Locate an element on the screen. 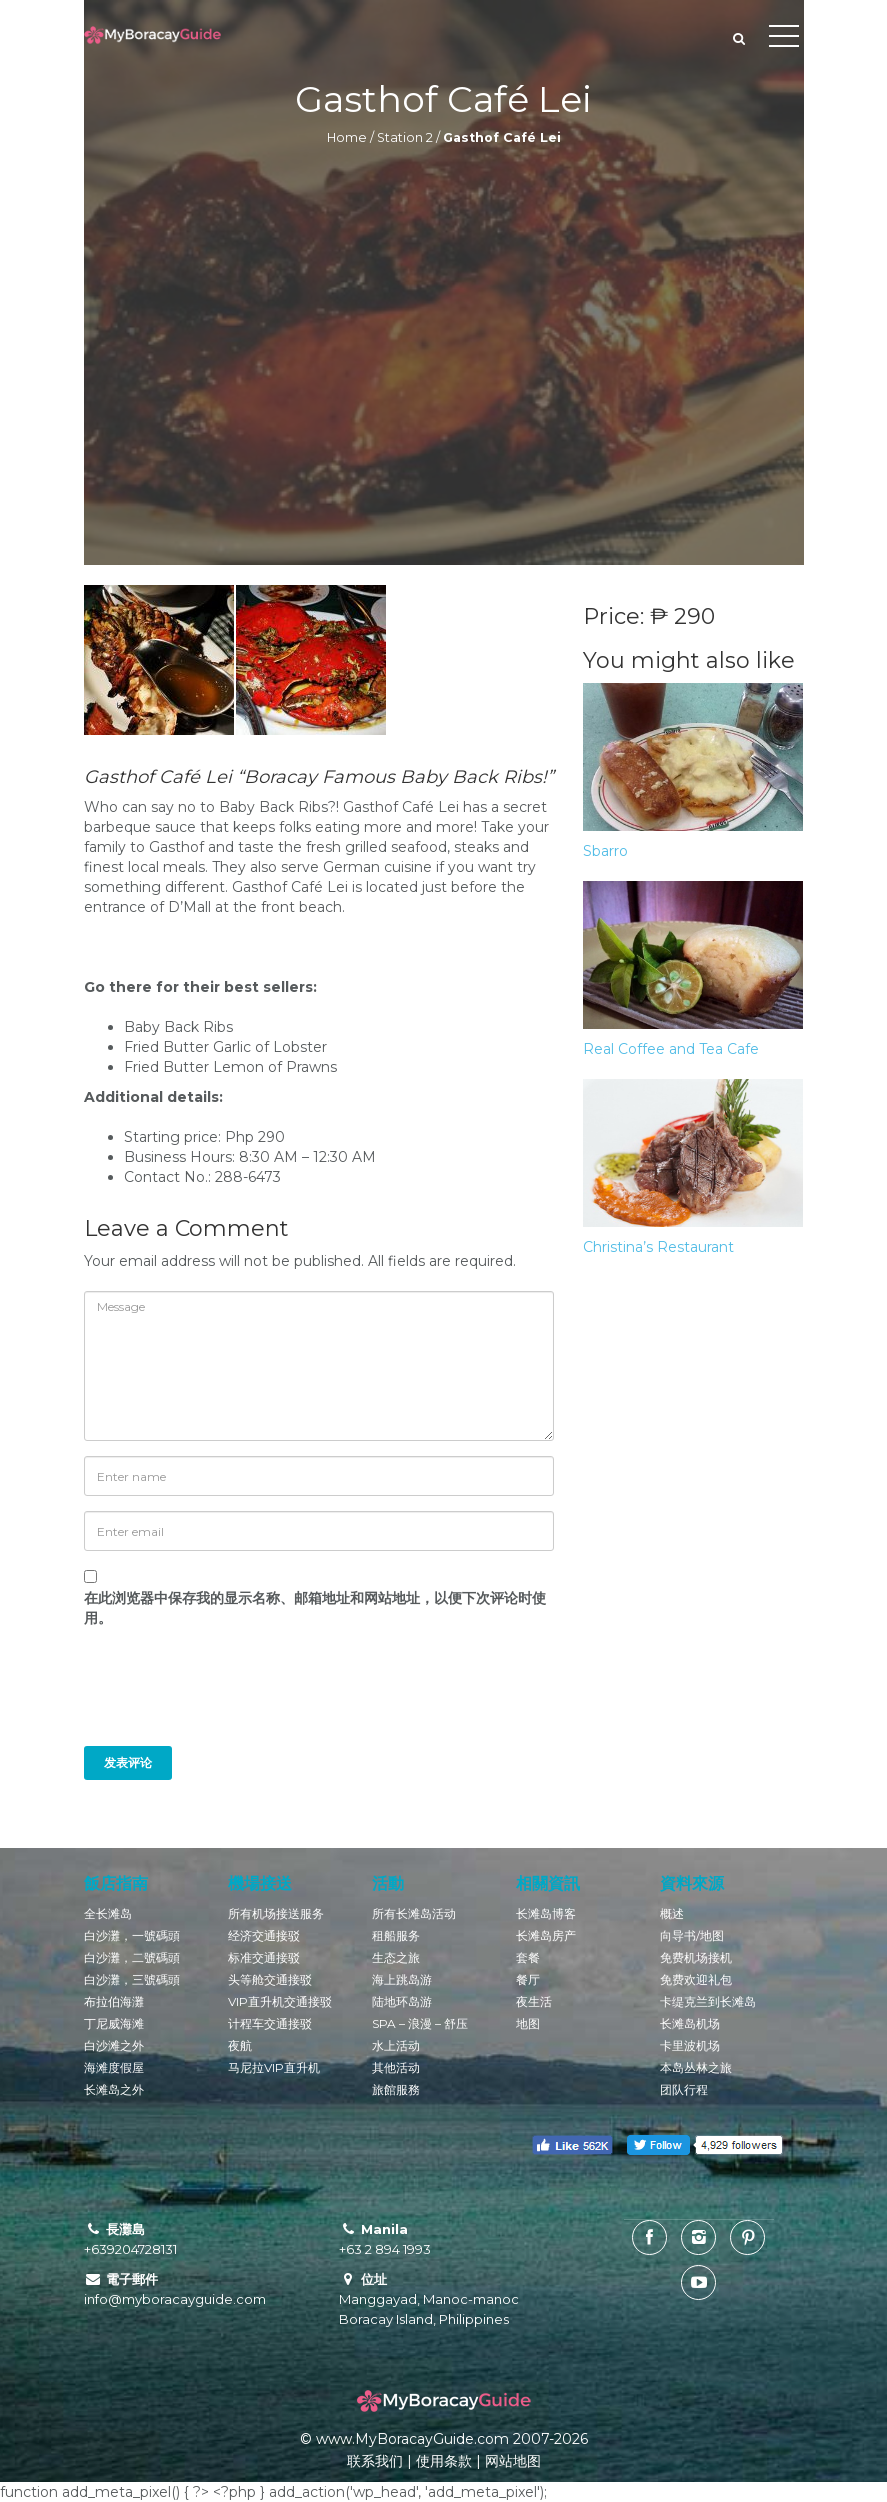 The image size is (887, 2502). 网站地图 is located at coordinates (513, 2461).